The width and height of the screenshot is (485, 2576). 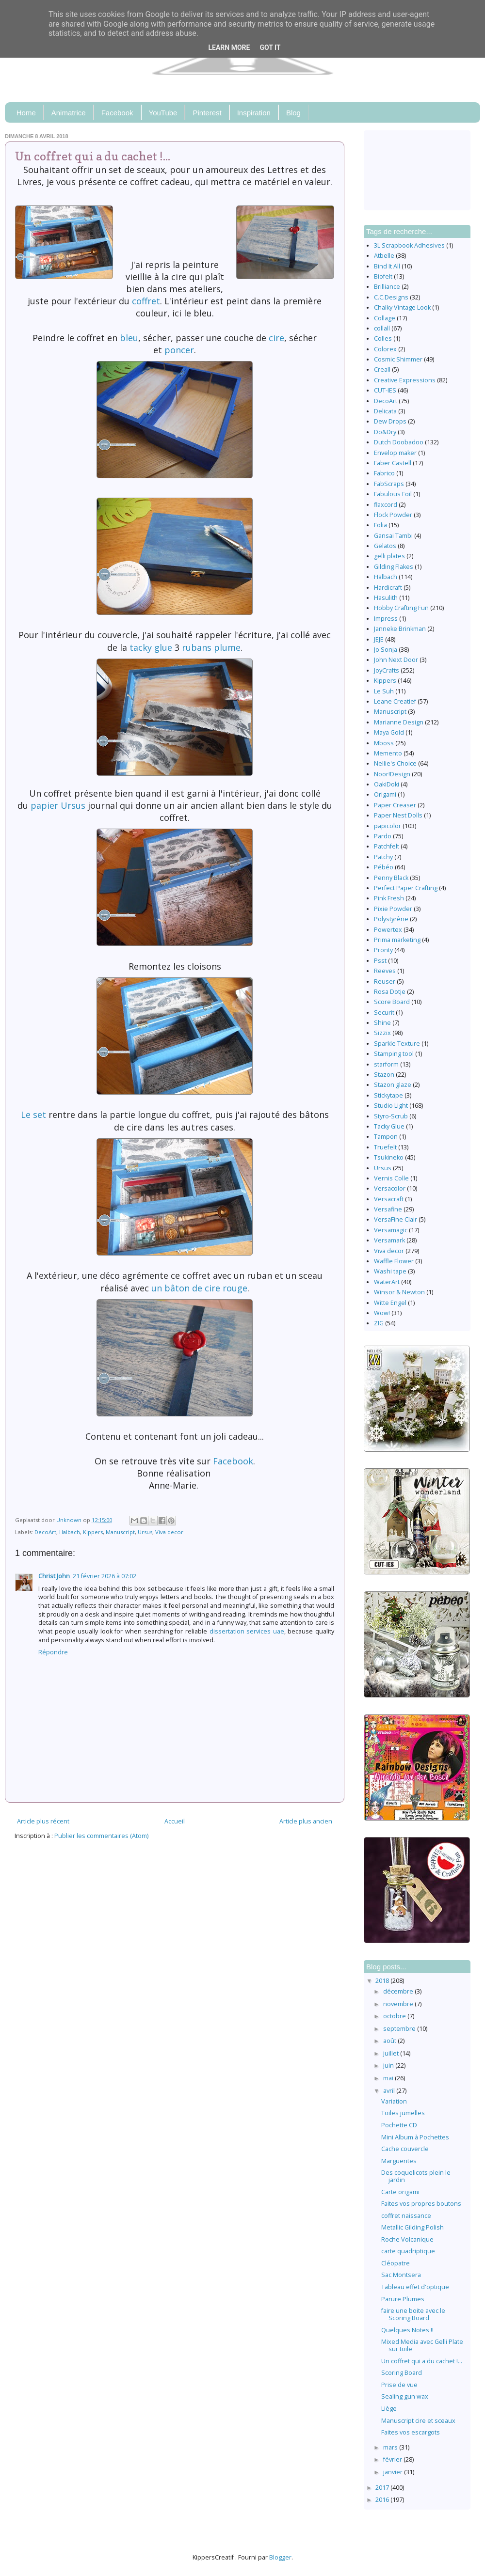 What do you see at coordinates (379, 639) in the screenshot?
I see `JEJE` at bounding box center [379, 639].